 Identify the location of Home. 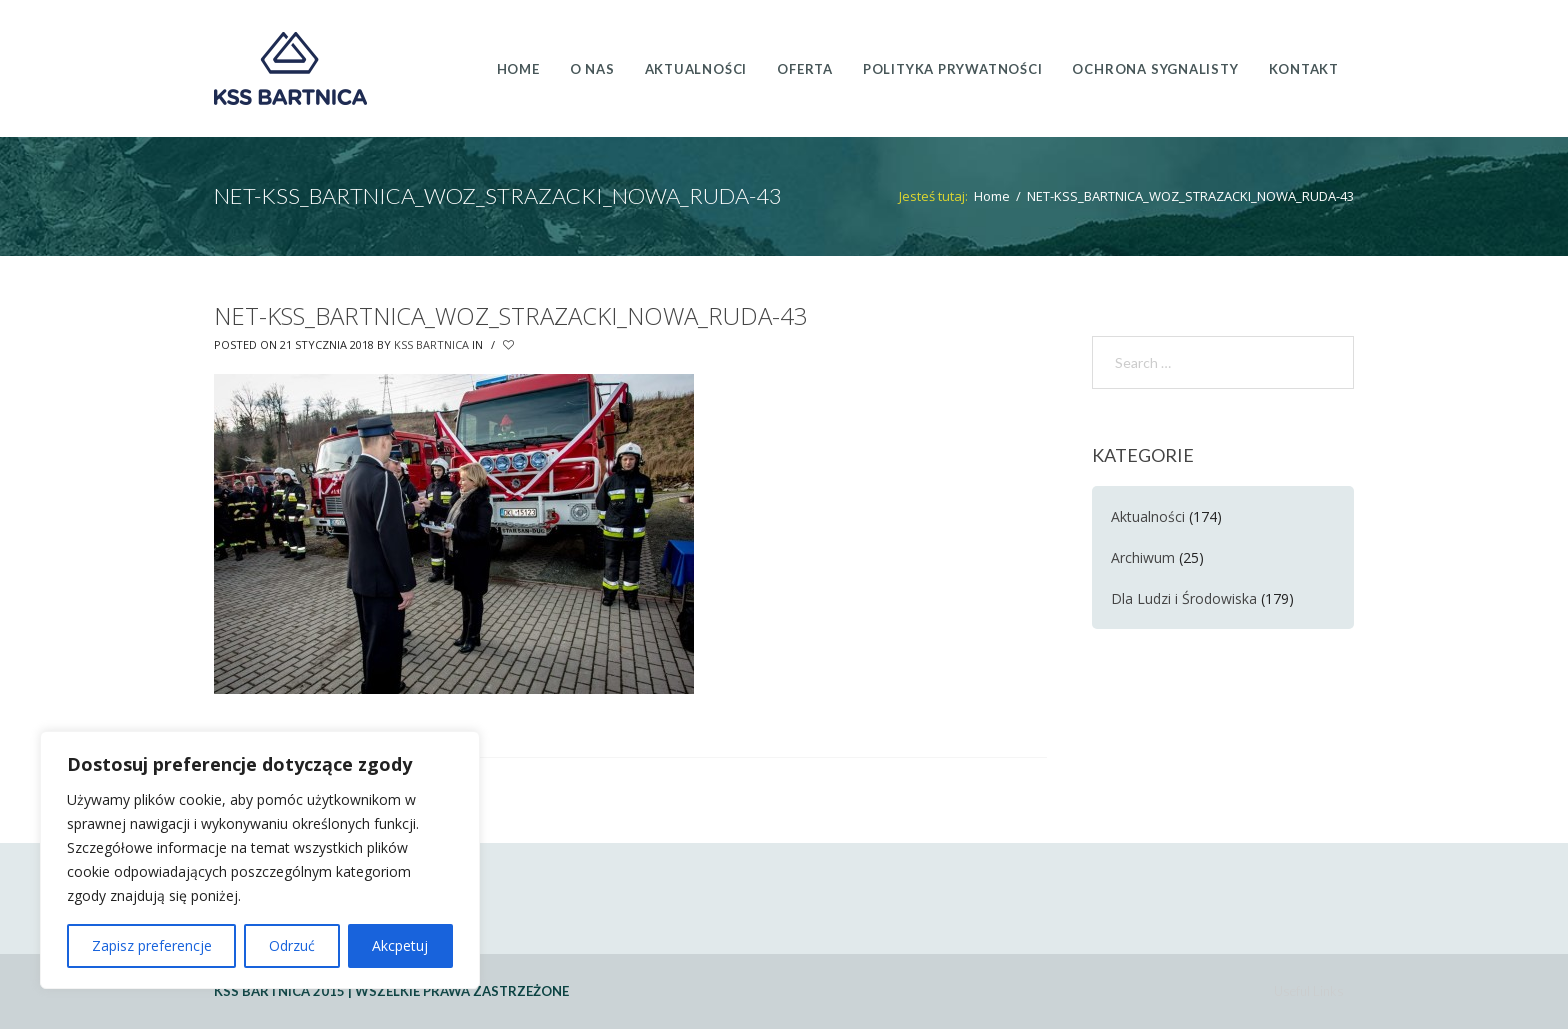
(992, 196).